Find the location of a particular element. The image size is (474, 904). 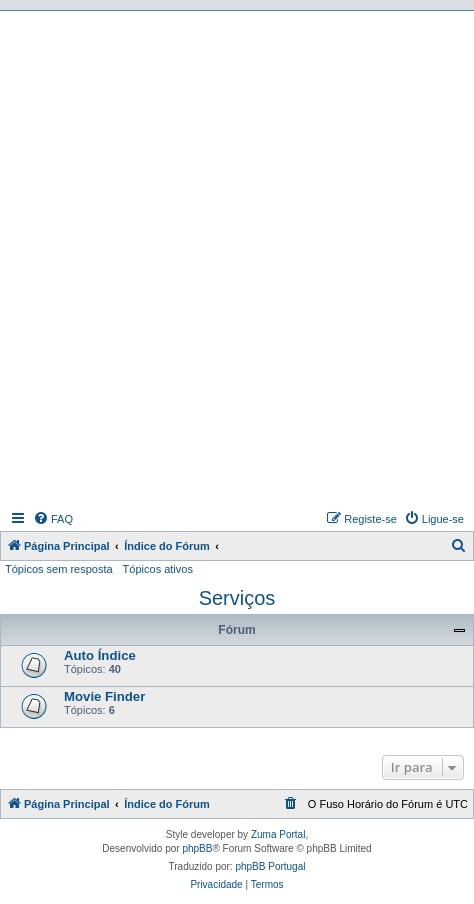

phpBB is located at coordinates (197, 848).